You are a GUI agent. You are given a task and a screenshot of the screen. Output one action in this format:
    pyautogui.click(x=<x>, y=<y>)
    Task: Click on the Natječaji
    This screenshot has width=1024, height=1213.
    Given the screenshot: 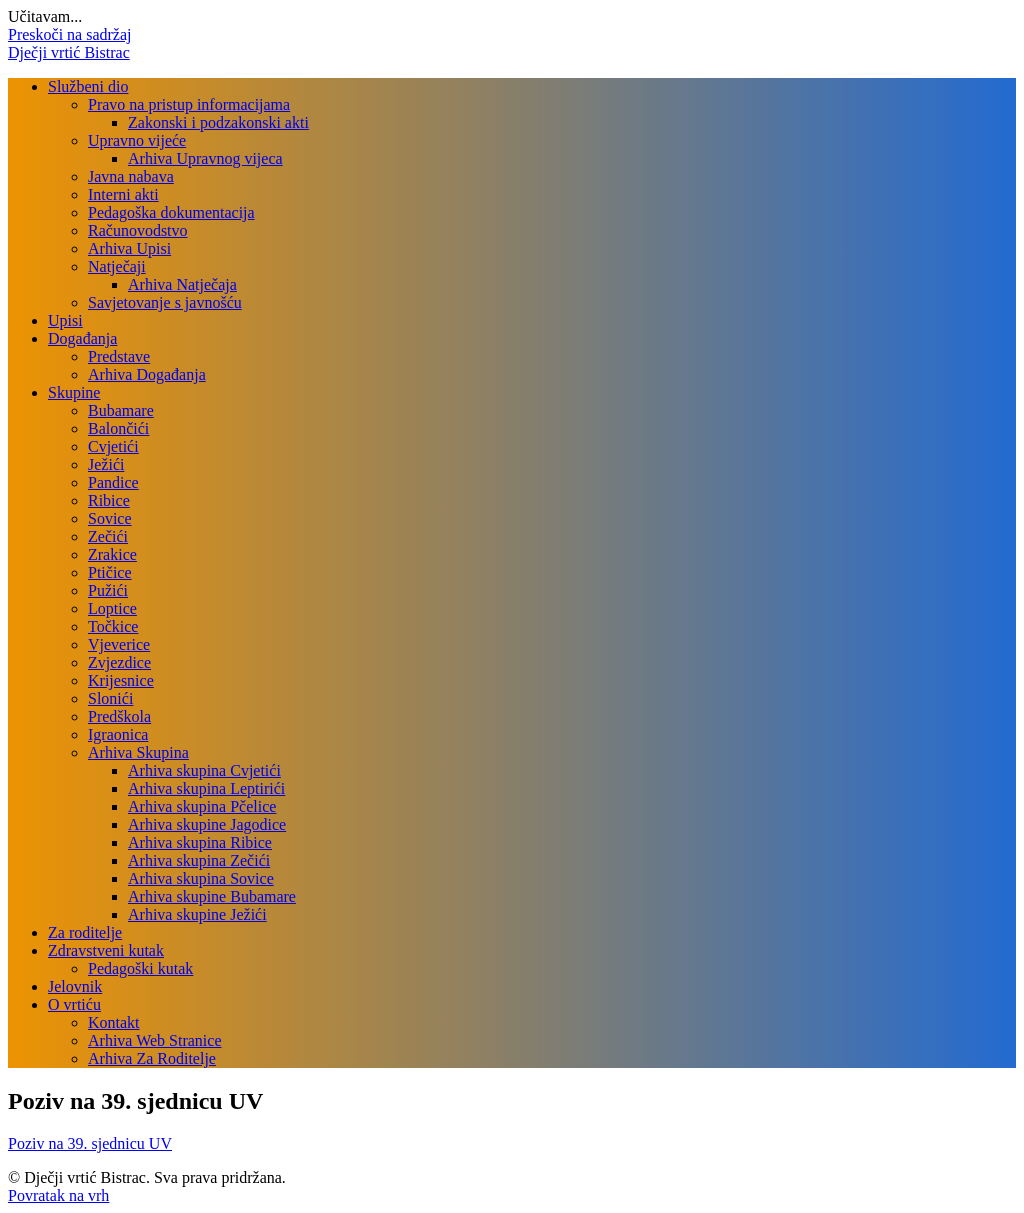 What is the action you would take?
    pyautogui.click(x=117, y=266)
    